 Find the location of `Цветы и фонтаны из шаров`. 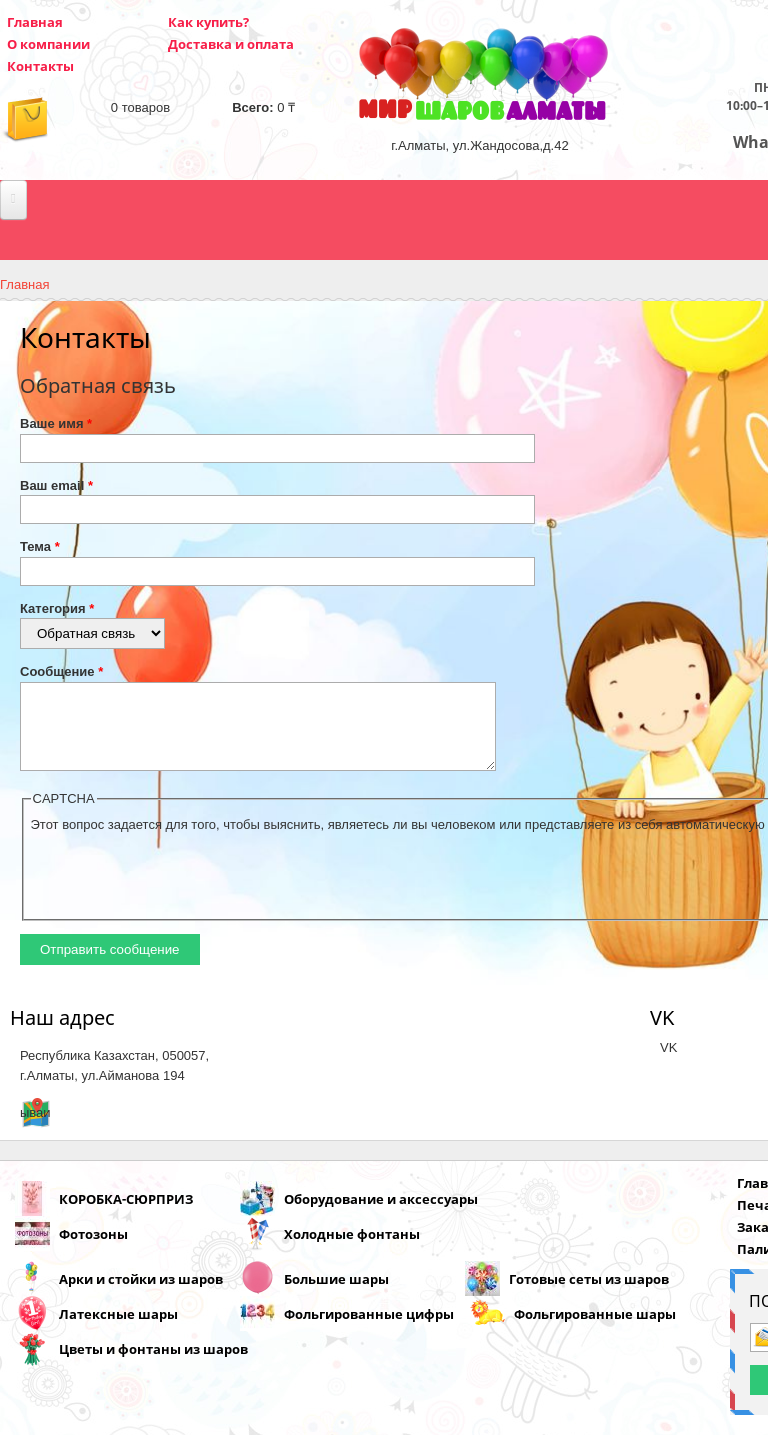

Цветы и фонтаны из шаров is located at coordinates (153, 1364).